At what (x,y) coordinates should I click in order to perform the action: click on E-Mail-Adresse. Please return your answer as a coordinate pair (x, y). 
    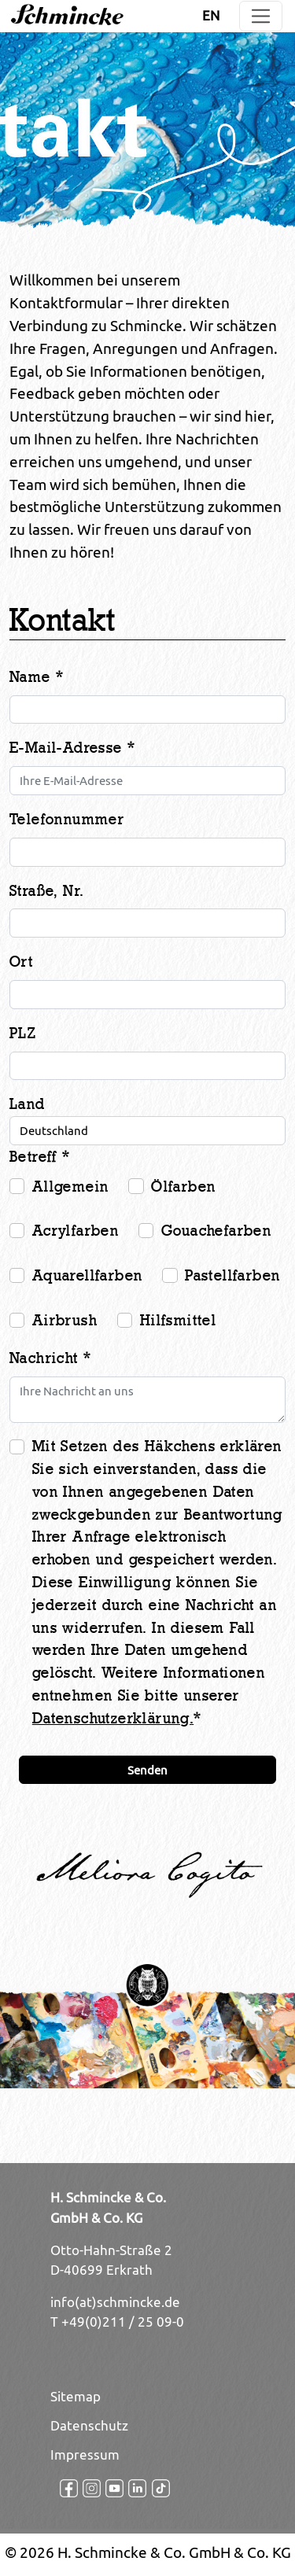
    Looking at the image, I should click on (72, 748).